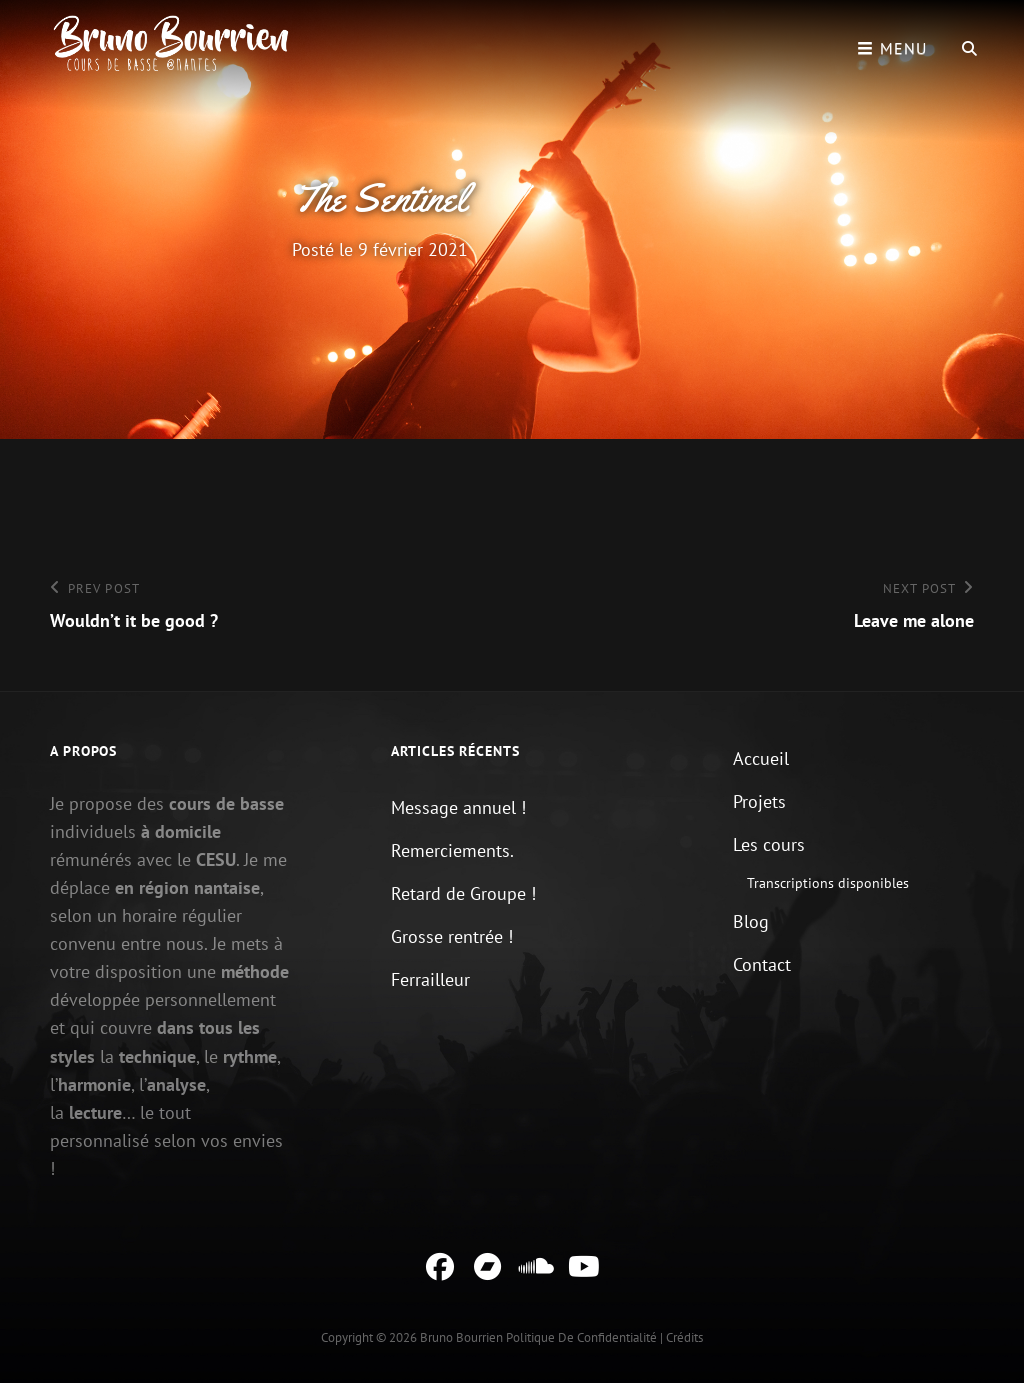  What do you see at coordinates (828, 883) in the screenshot?
I see `Transcriptions disponibles` at bounding box center [828, 883].